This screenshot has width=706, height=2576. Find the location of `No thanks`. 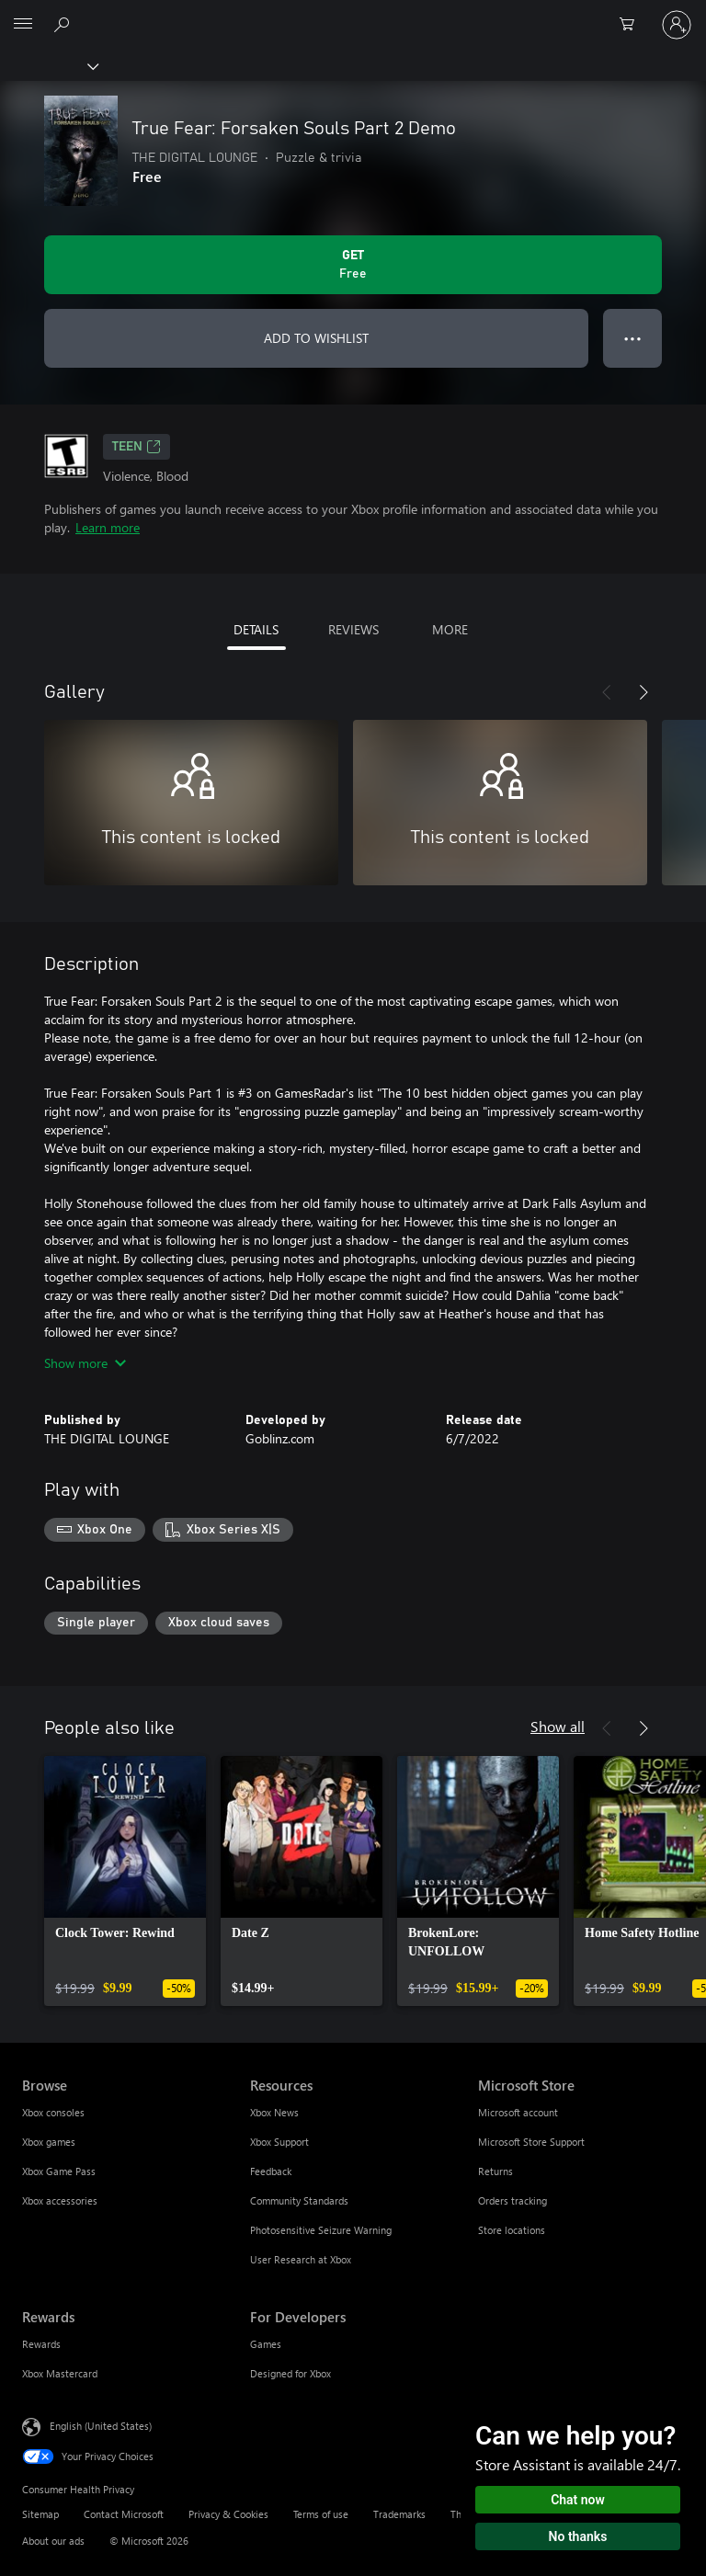

No thanks is located at coordinates (578, 2536).